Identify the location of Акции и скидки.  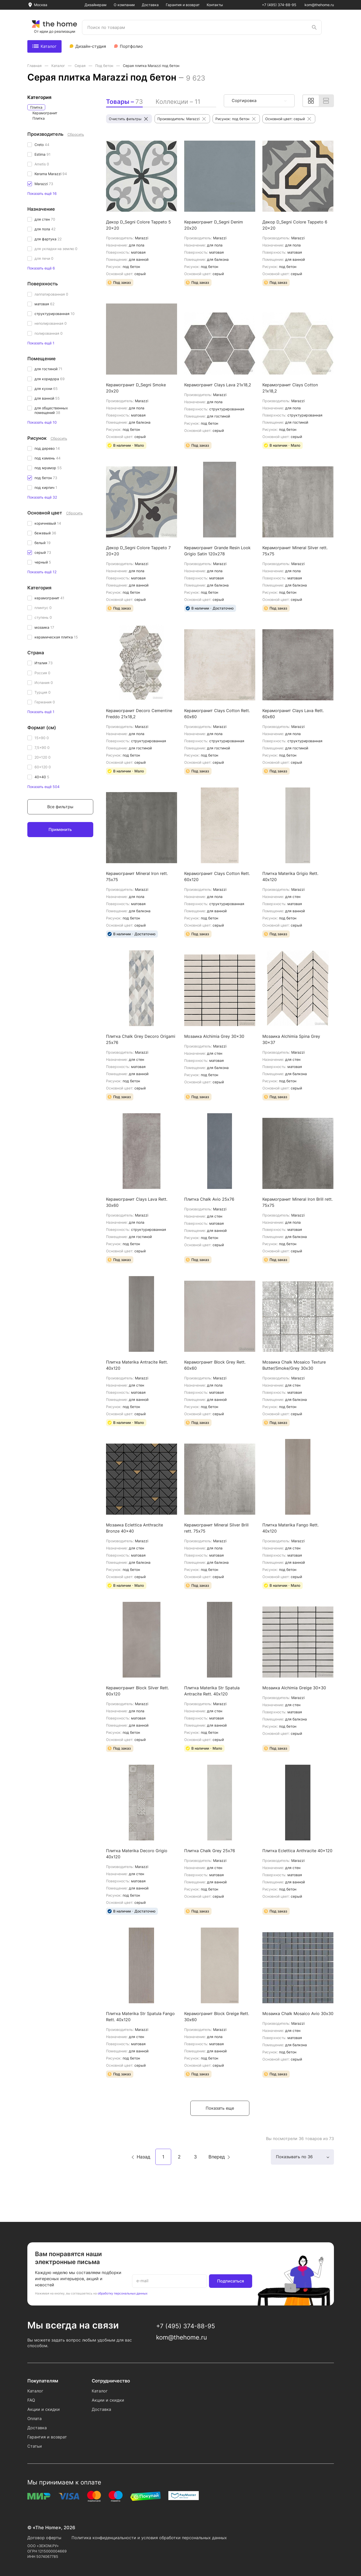
(43, 2409).